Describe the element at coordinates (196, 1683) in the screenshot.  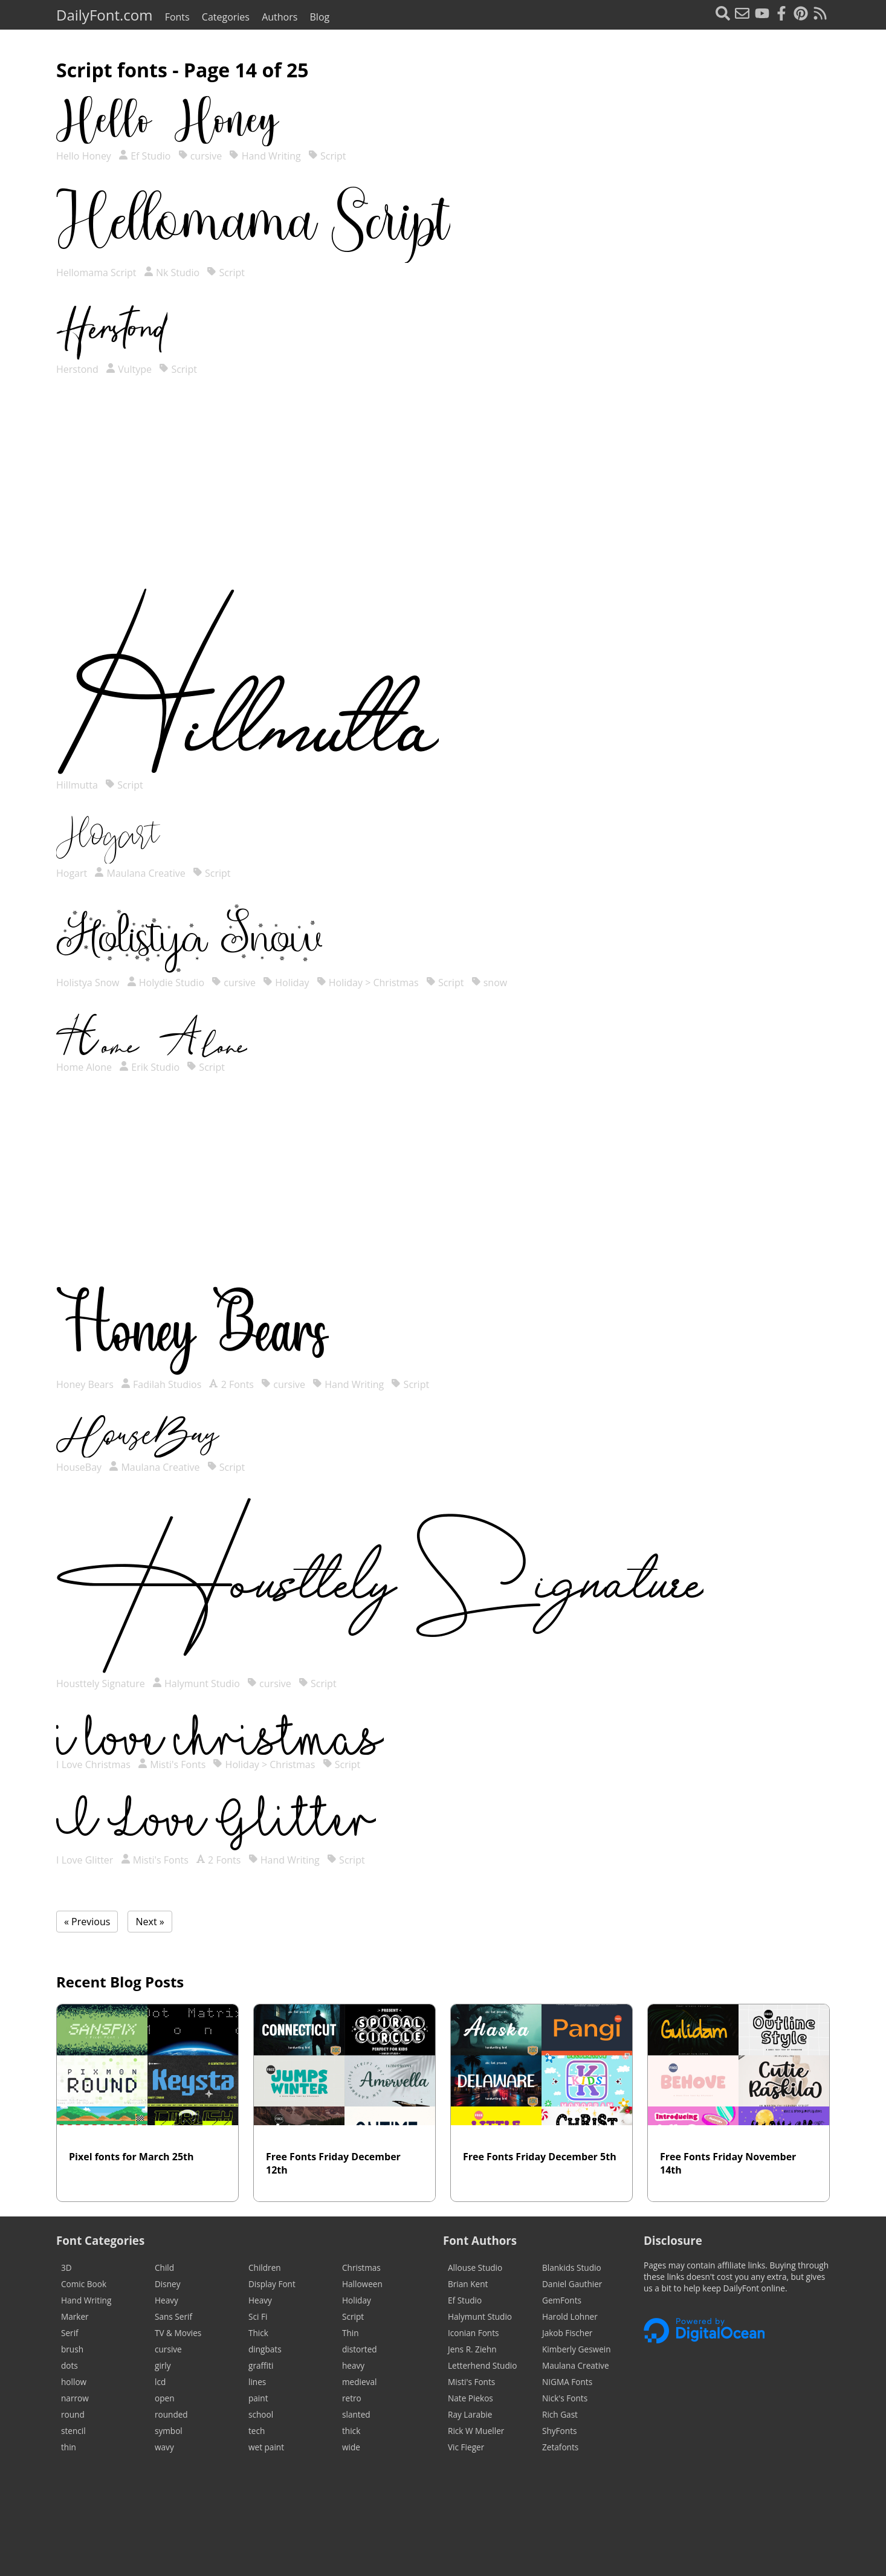
I see `Halymunt Studio` at that location.